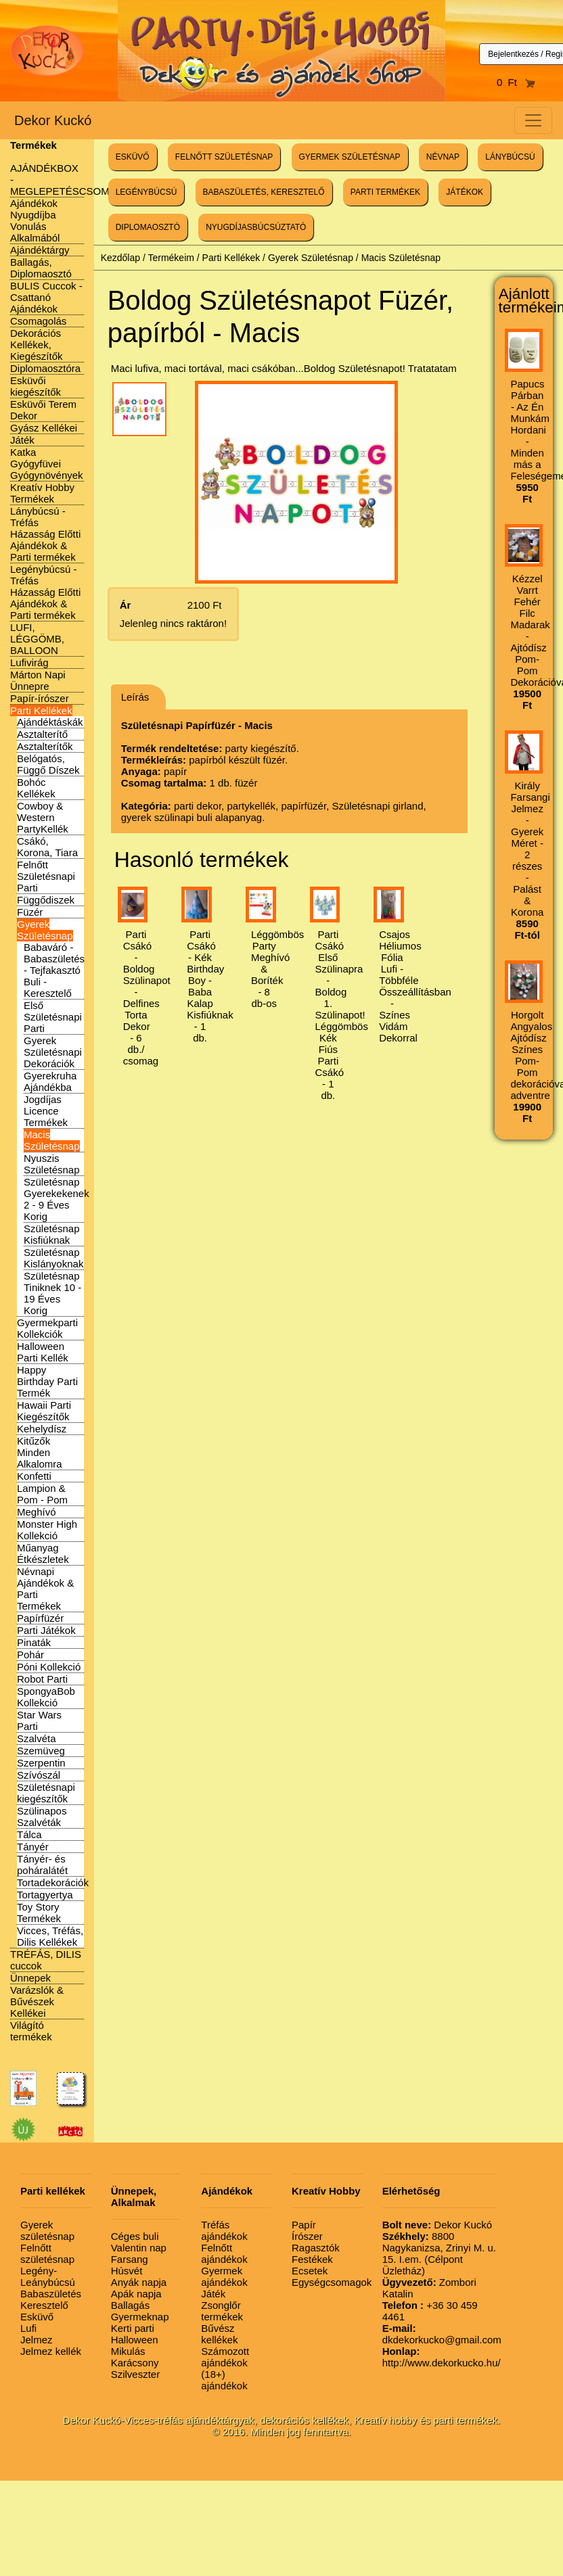 Image resolution: width=563 pixels, height=2576 pixels. Describe the element at coordinates (44, 2305) in the screenshot. I see `Keresztelő` at that location.